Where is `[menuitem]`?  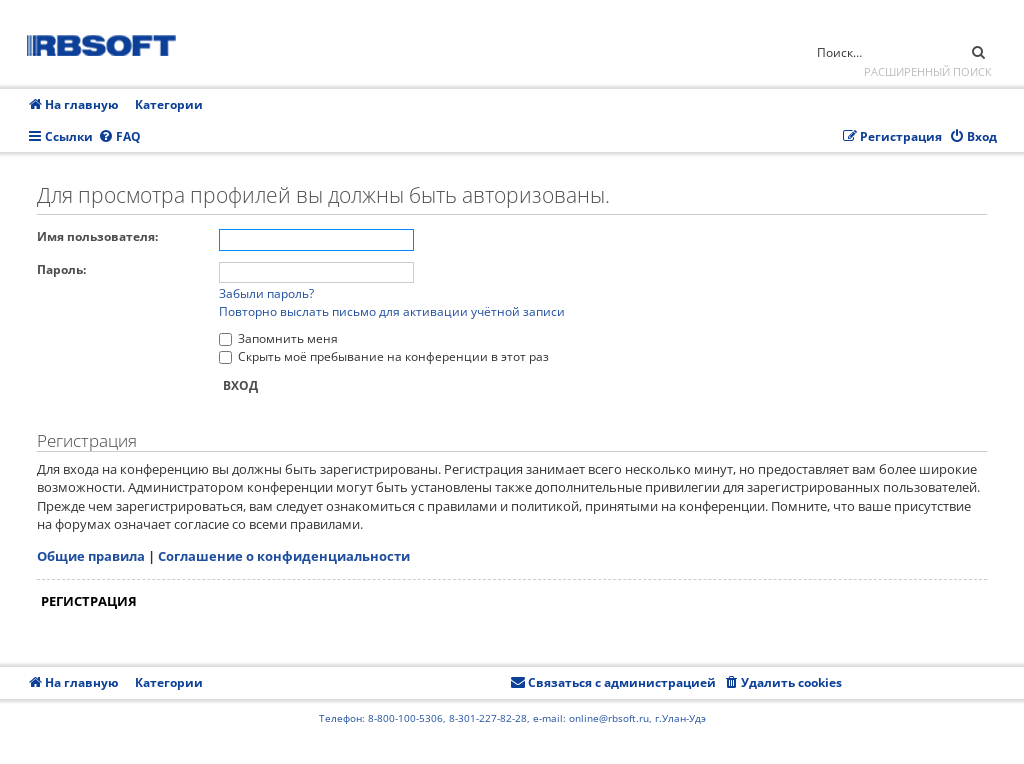 [menuitem] is located at coordinates (119, 137).